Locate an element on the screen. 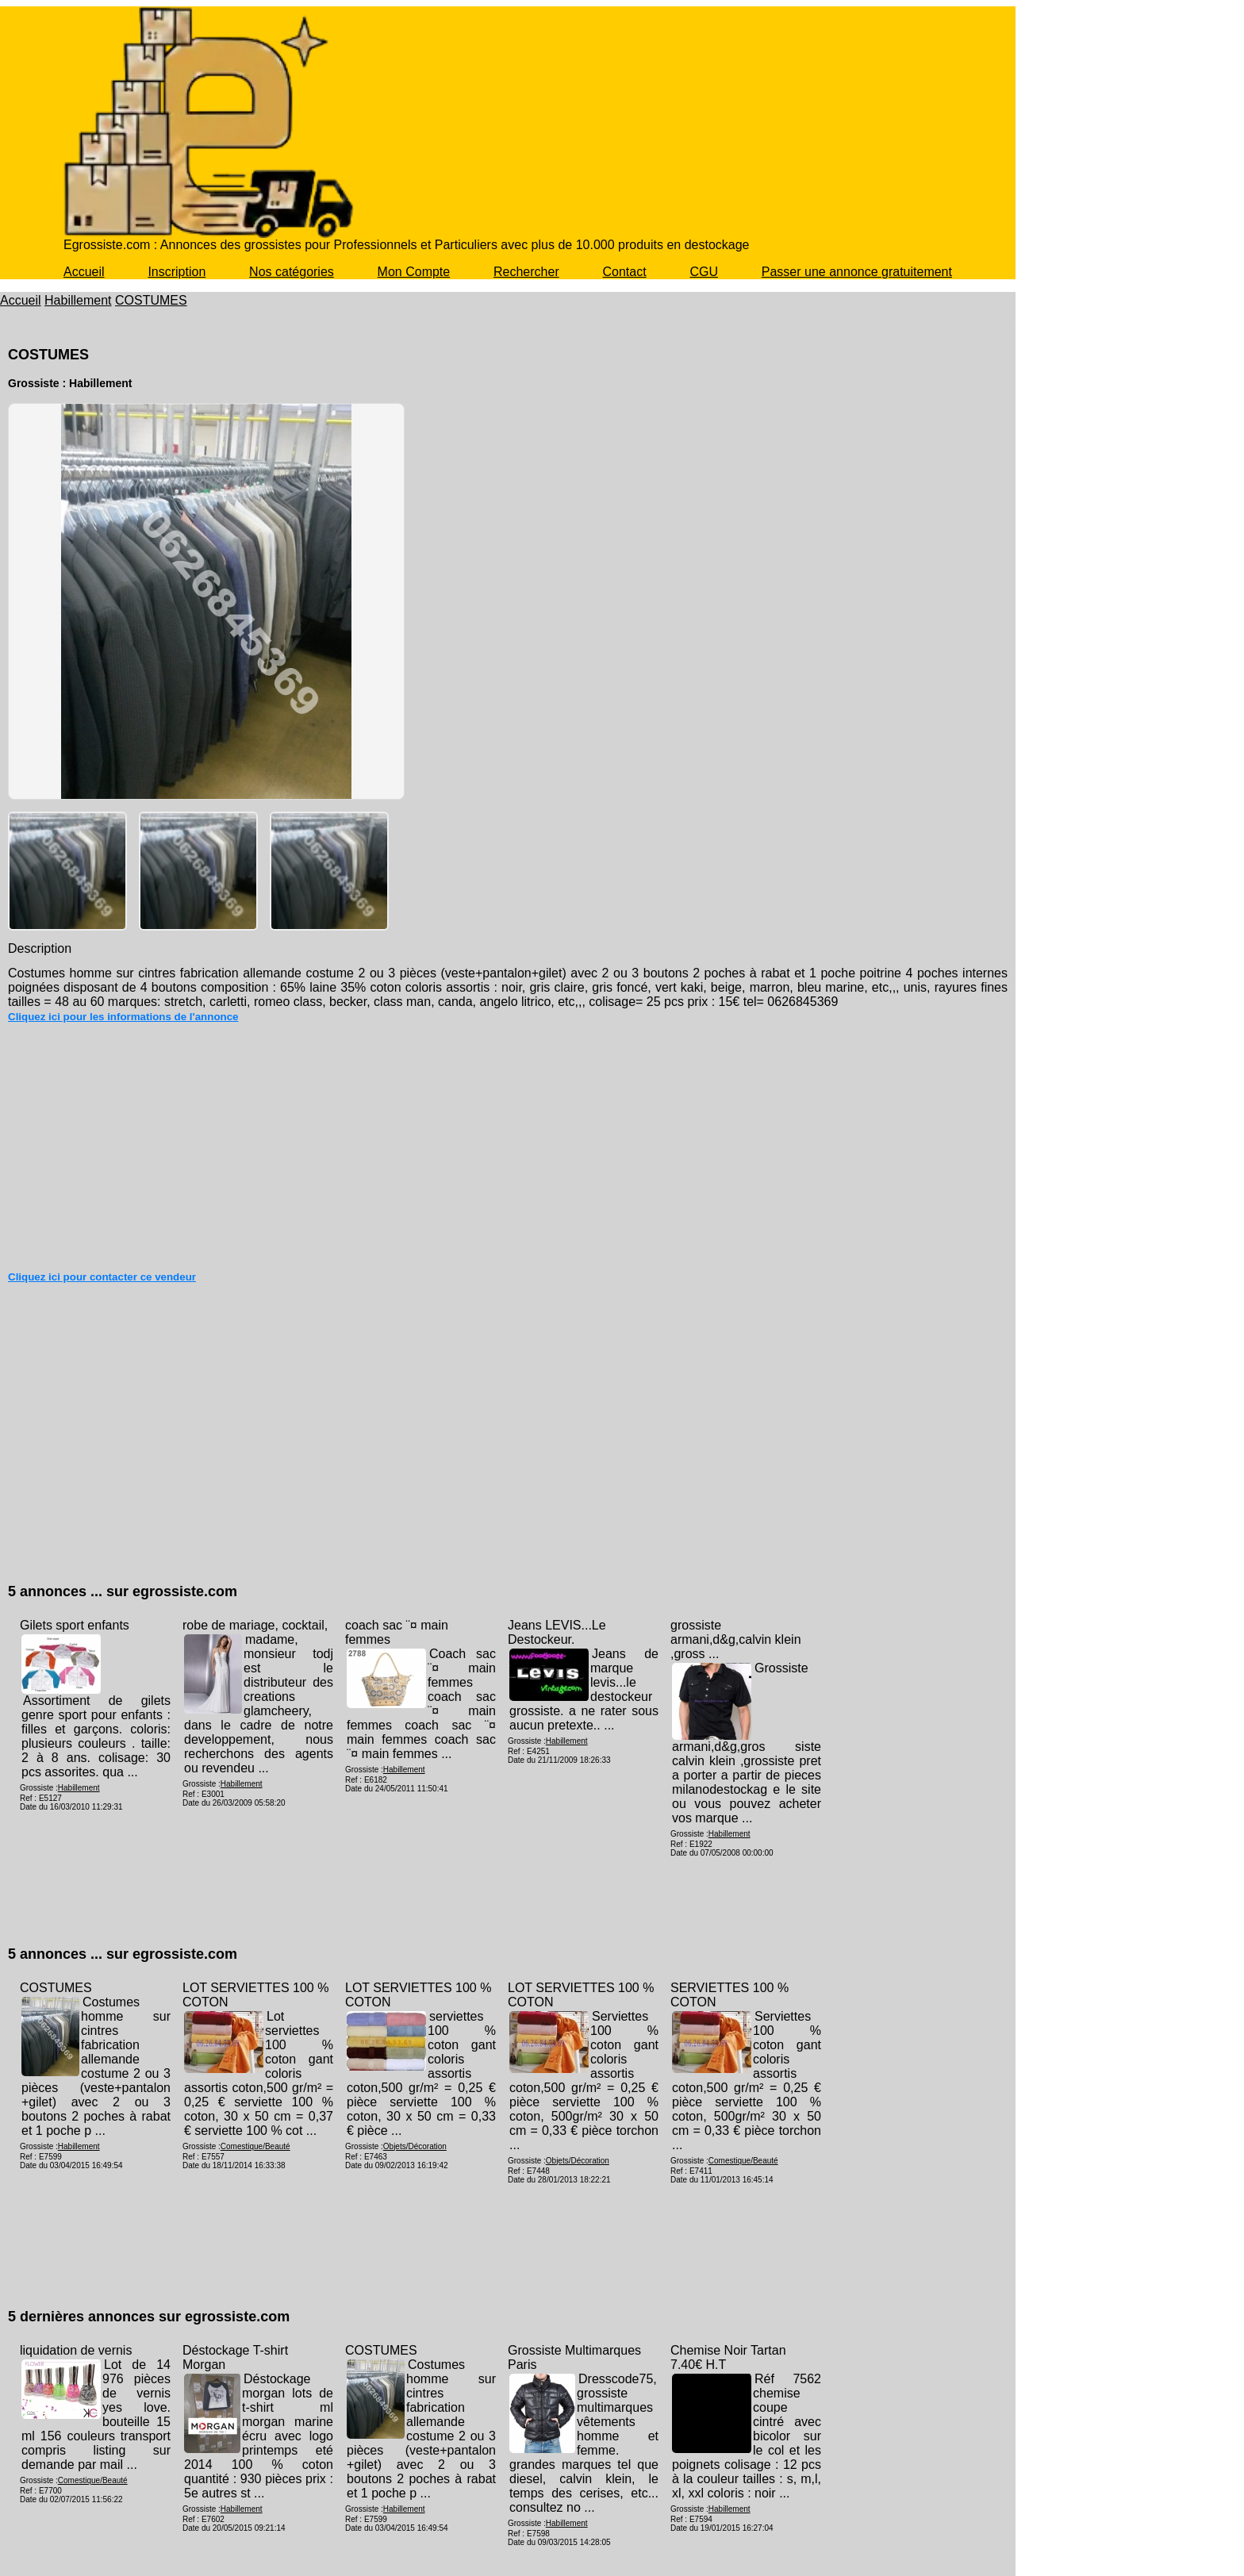 The height and width of the screenshot is (2576, 1244). grossiste armani,d&g,calvin klein ,gross ... is located at coordinates (735, 1639).